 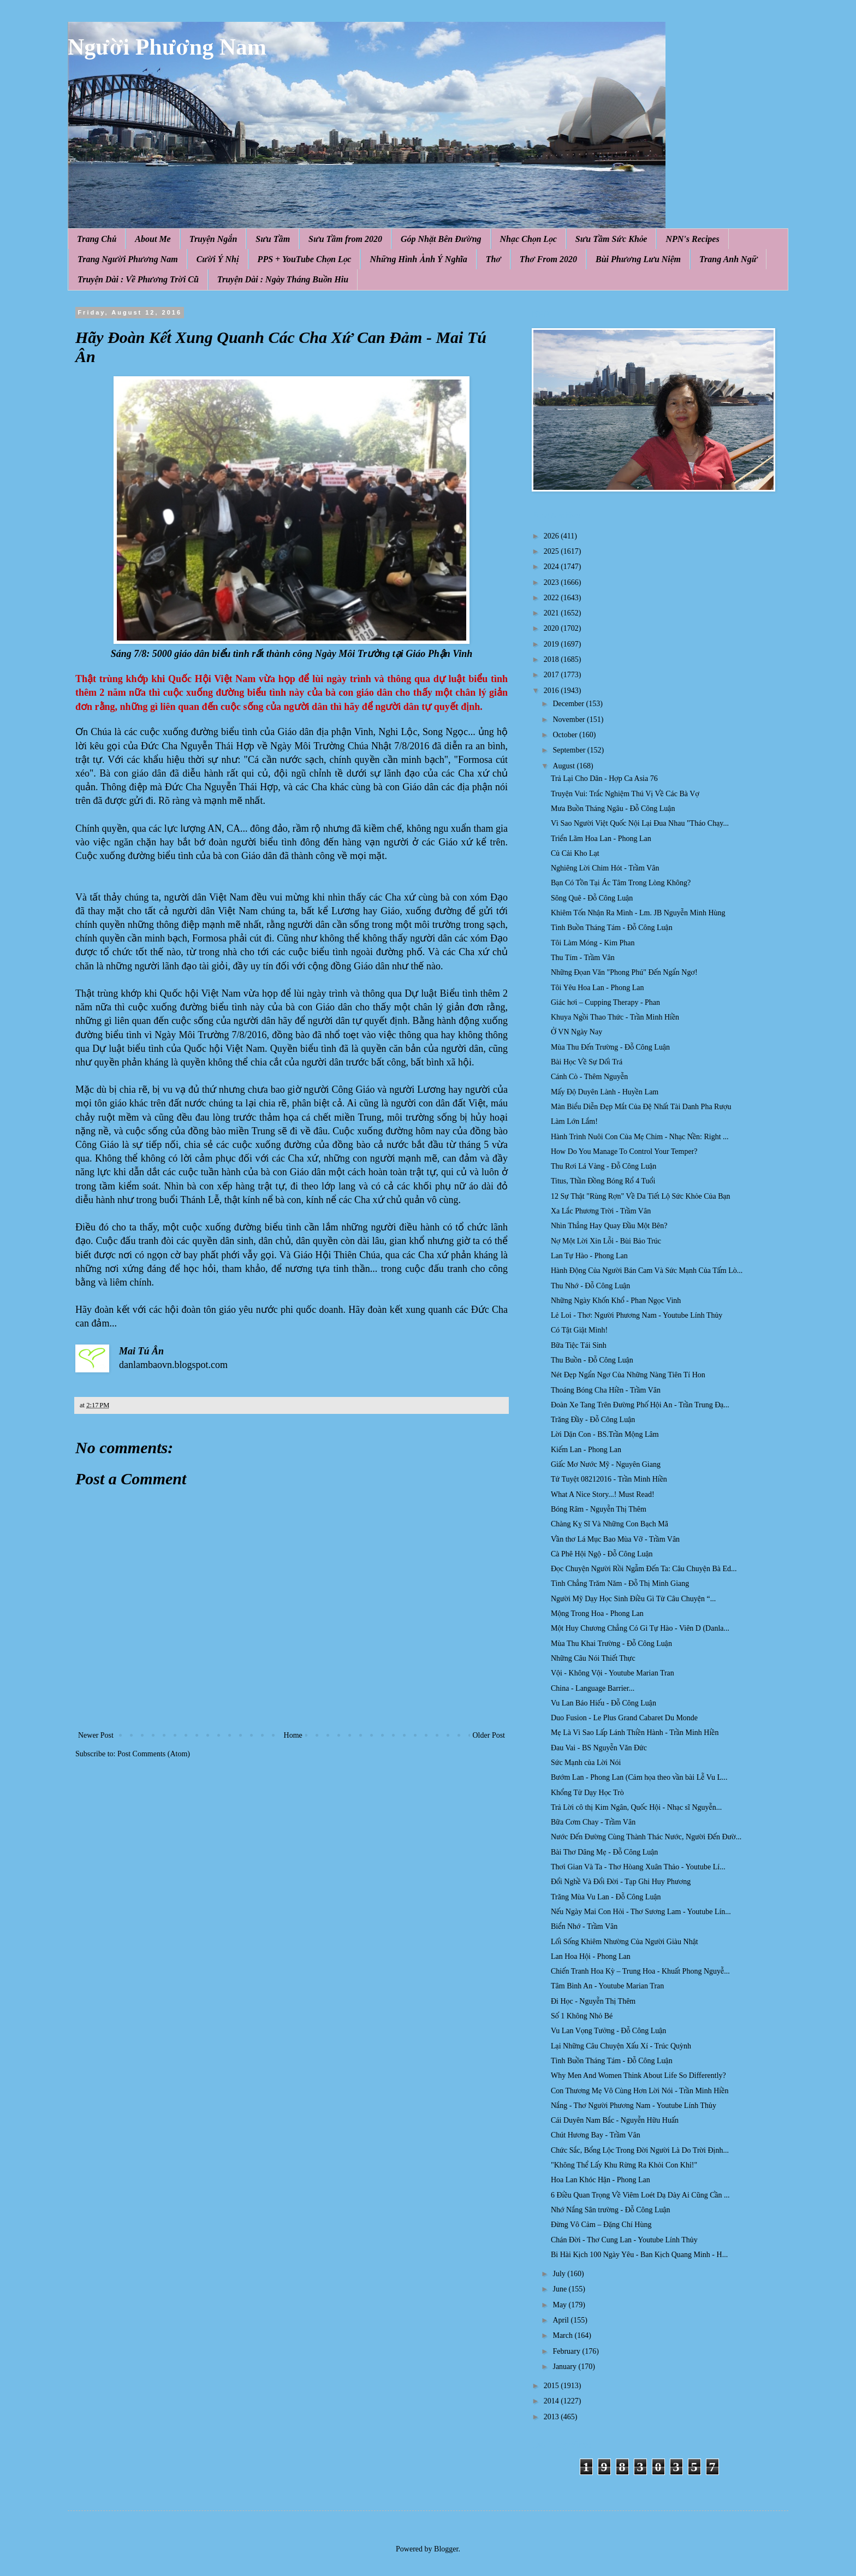 What do you see at coordinates (728, 259) in the screenshot?
I see `Trang Anh Ngữ` at bounding box center [728, 259].